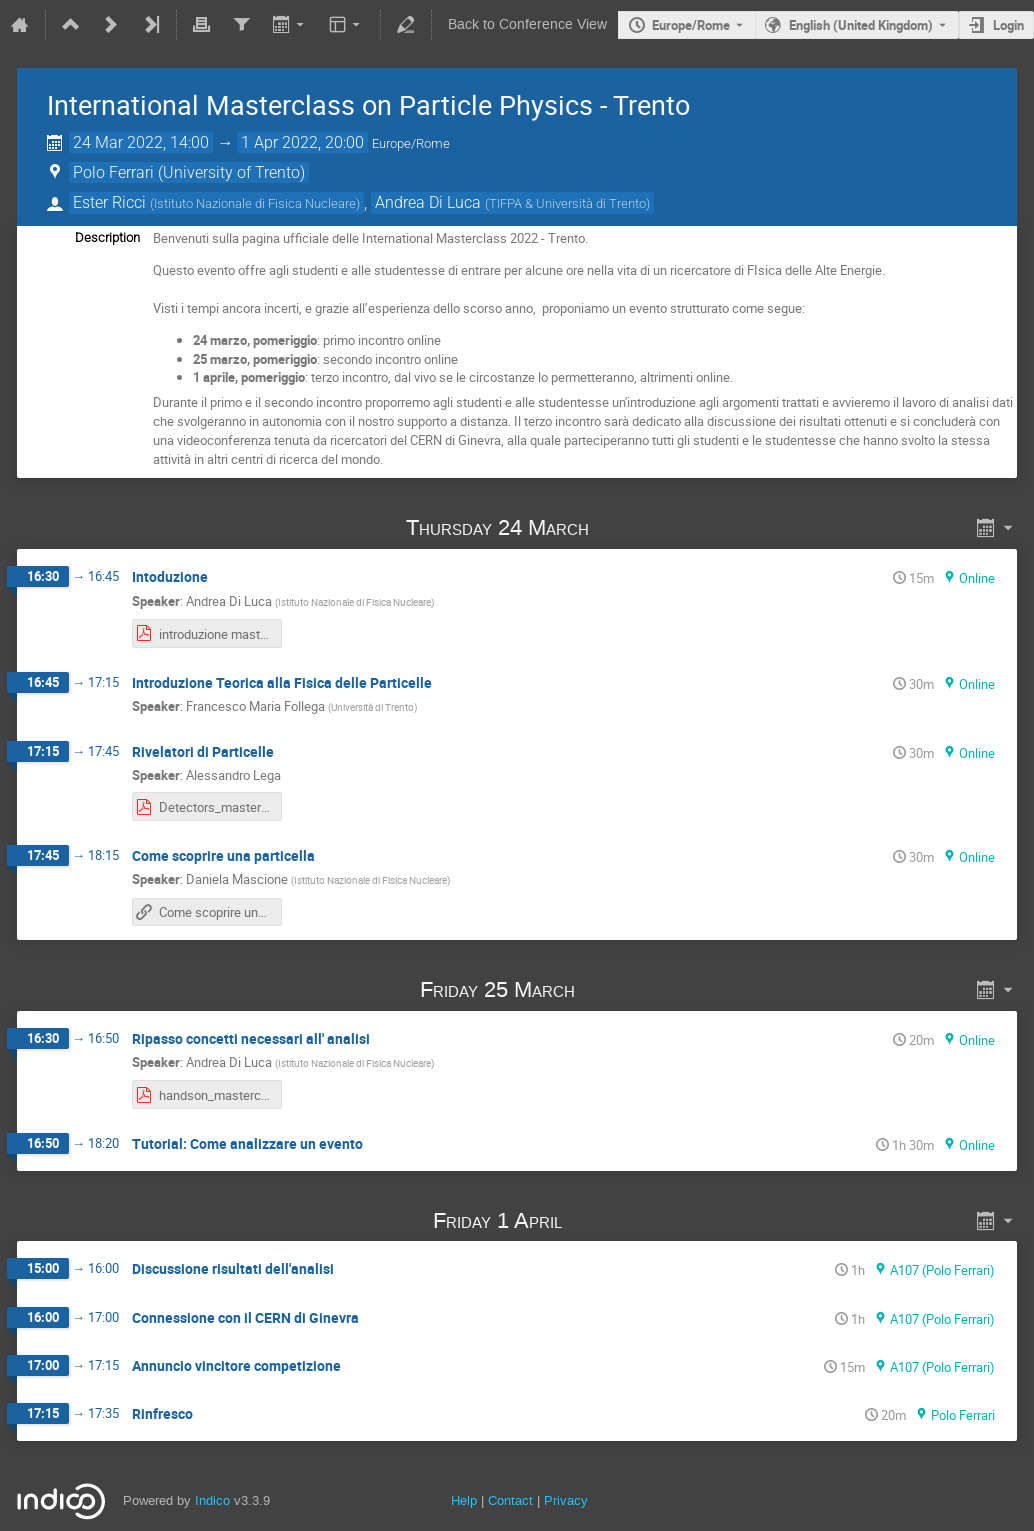  What do you see at coordinates (691, 25) in the screenshot?
I see `Europe/Rome` at bounding box center [691, 25].